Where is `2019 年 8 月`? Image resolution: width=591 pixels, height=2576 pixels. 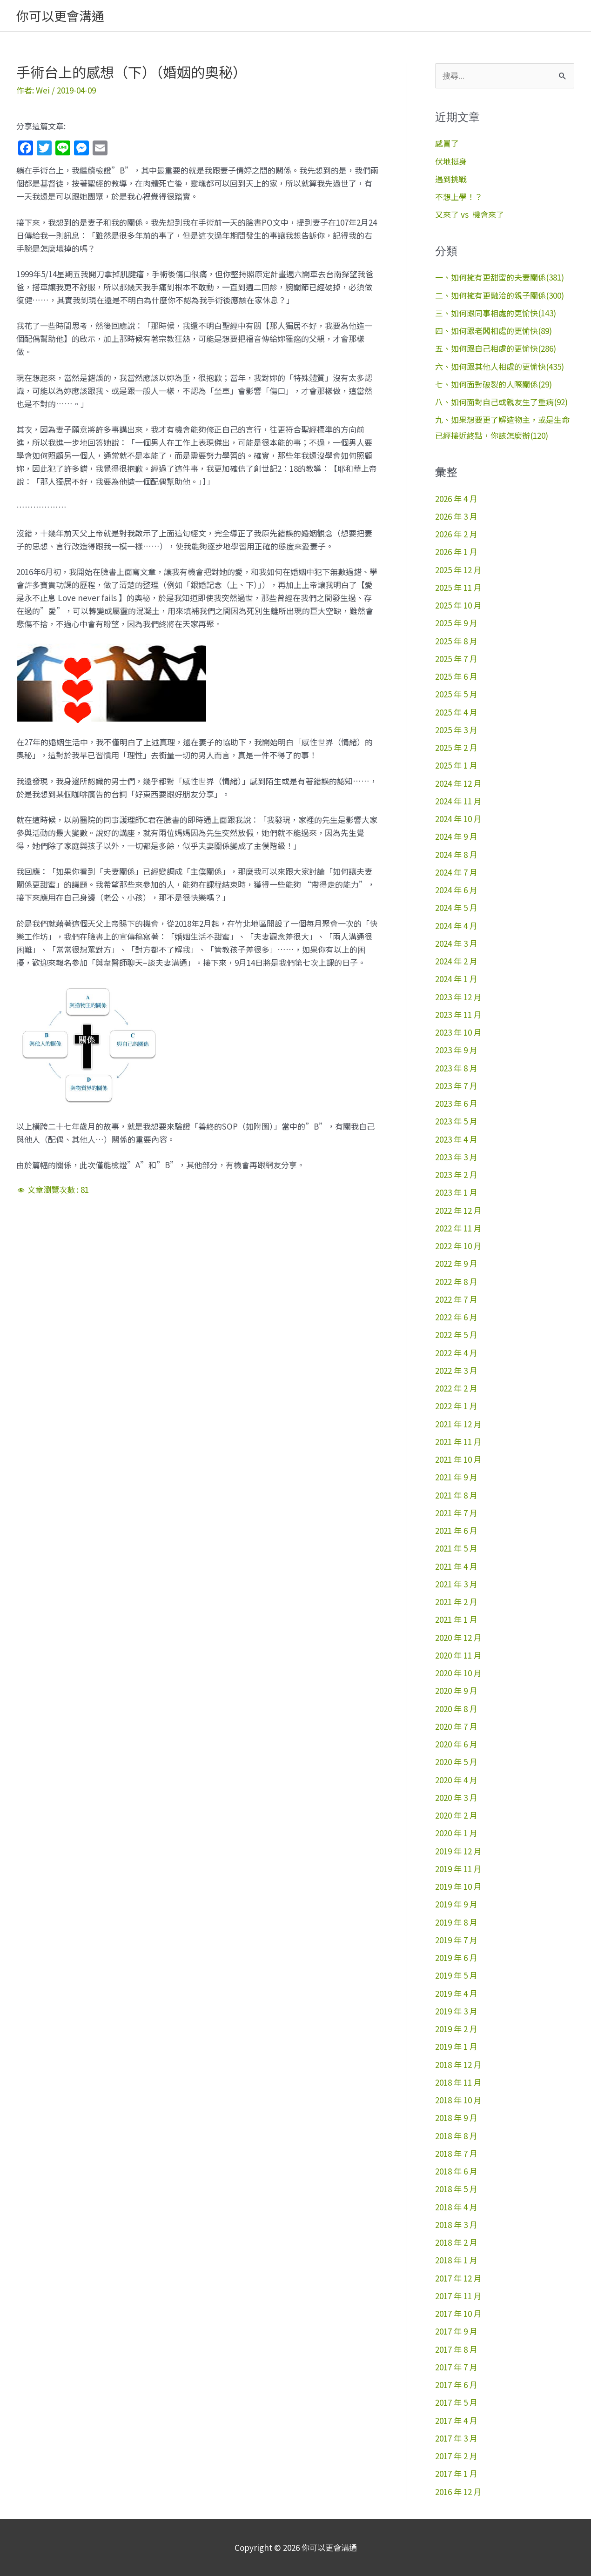 2019 年 8 月 is located at coordinates (456, 1922).